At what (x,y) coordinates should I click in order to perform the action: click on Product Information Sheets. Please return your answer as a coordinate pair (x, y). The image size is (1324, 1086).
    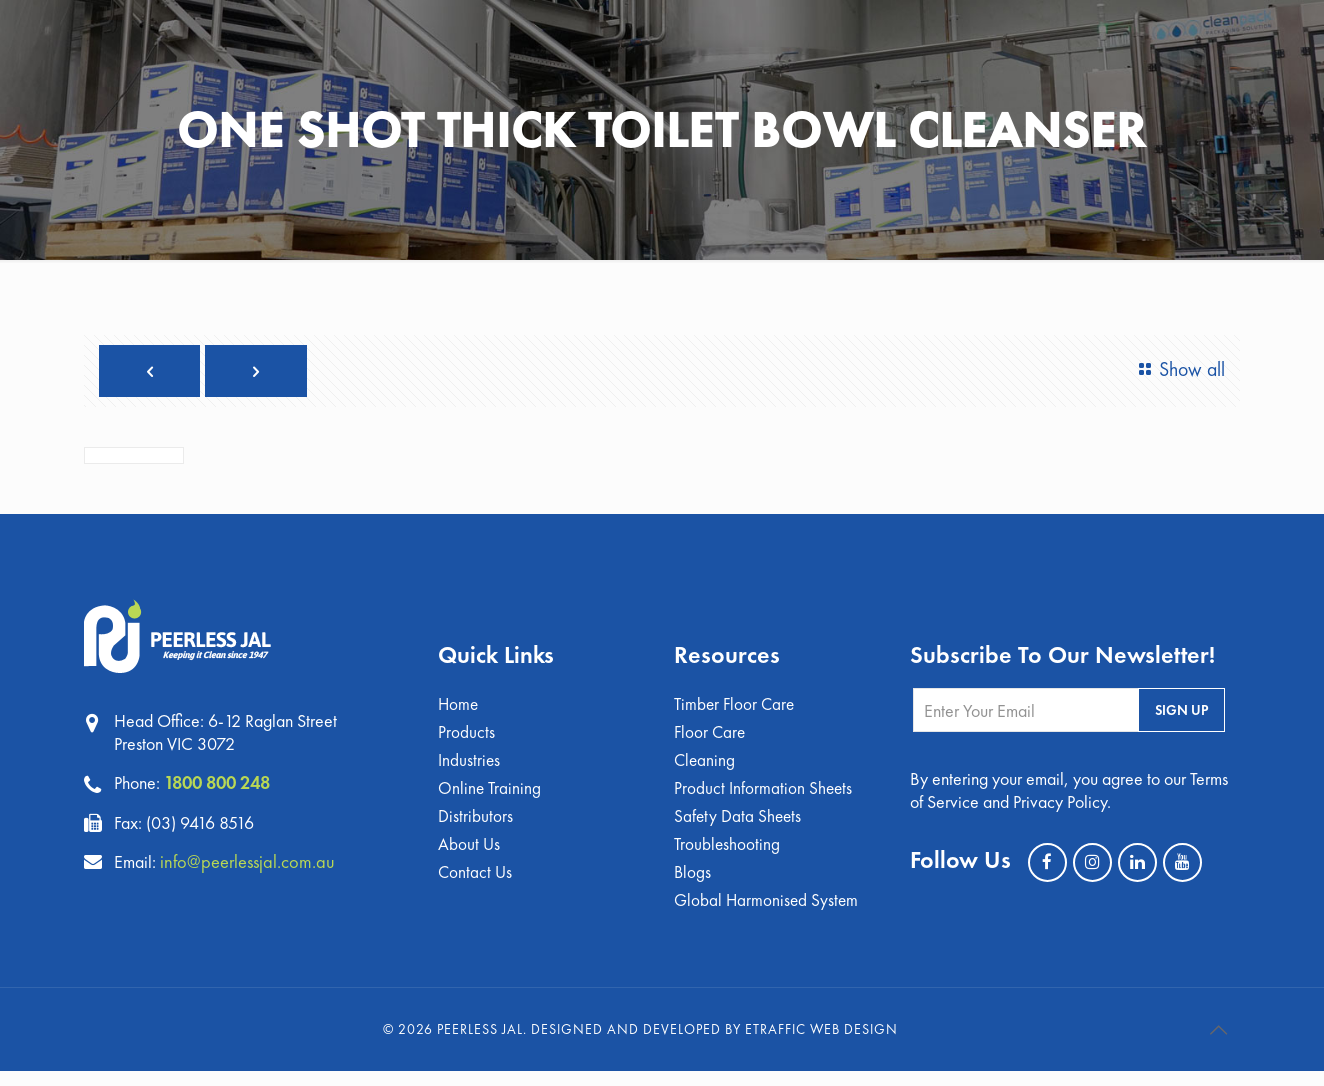
    Looking at the image, I should click on (764, 798).